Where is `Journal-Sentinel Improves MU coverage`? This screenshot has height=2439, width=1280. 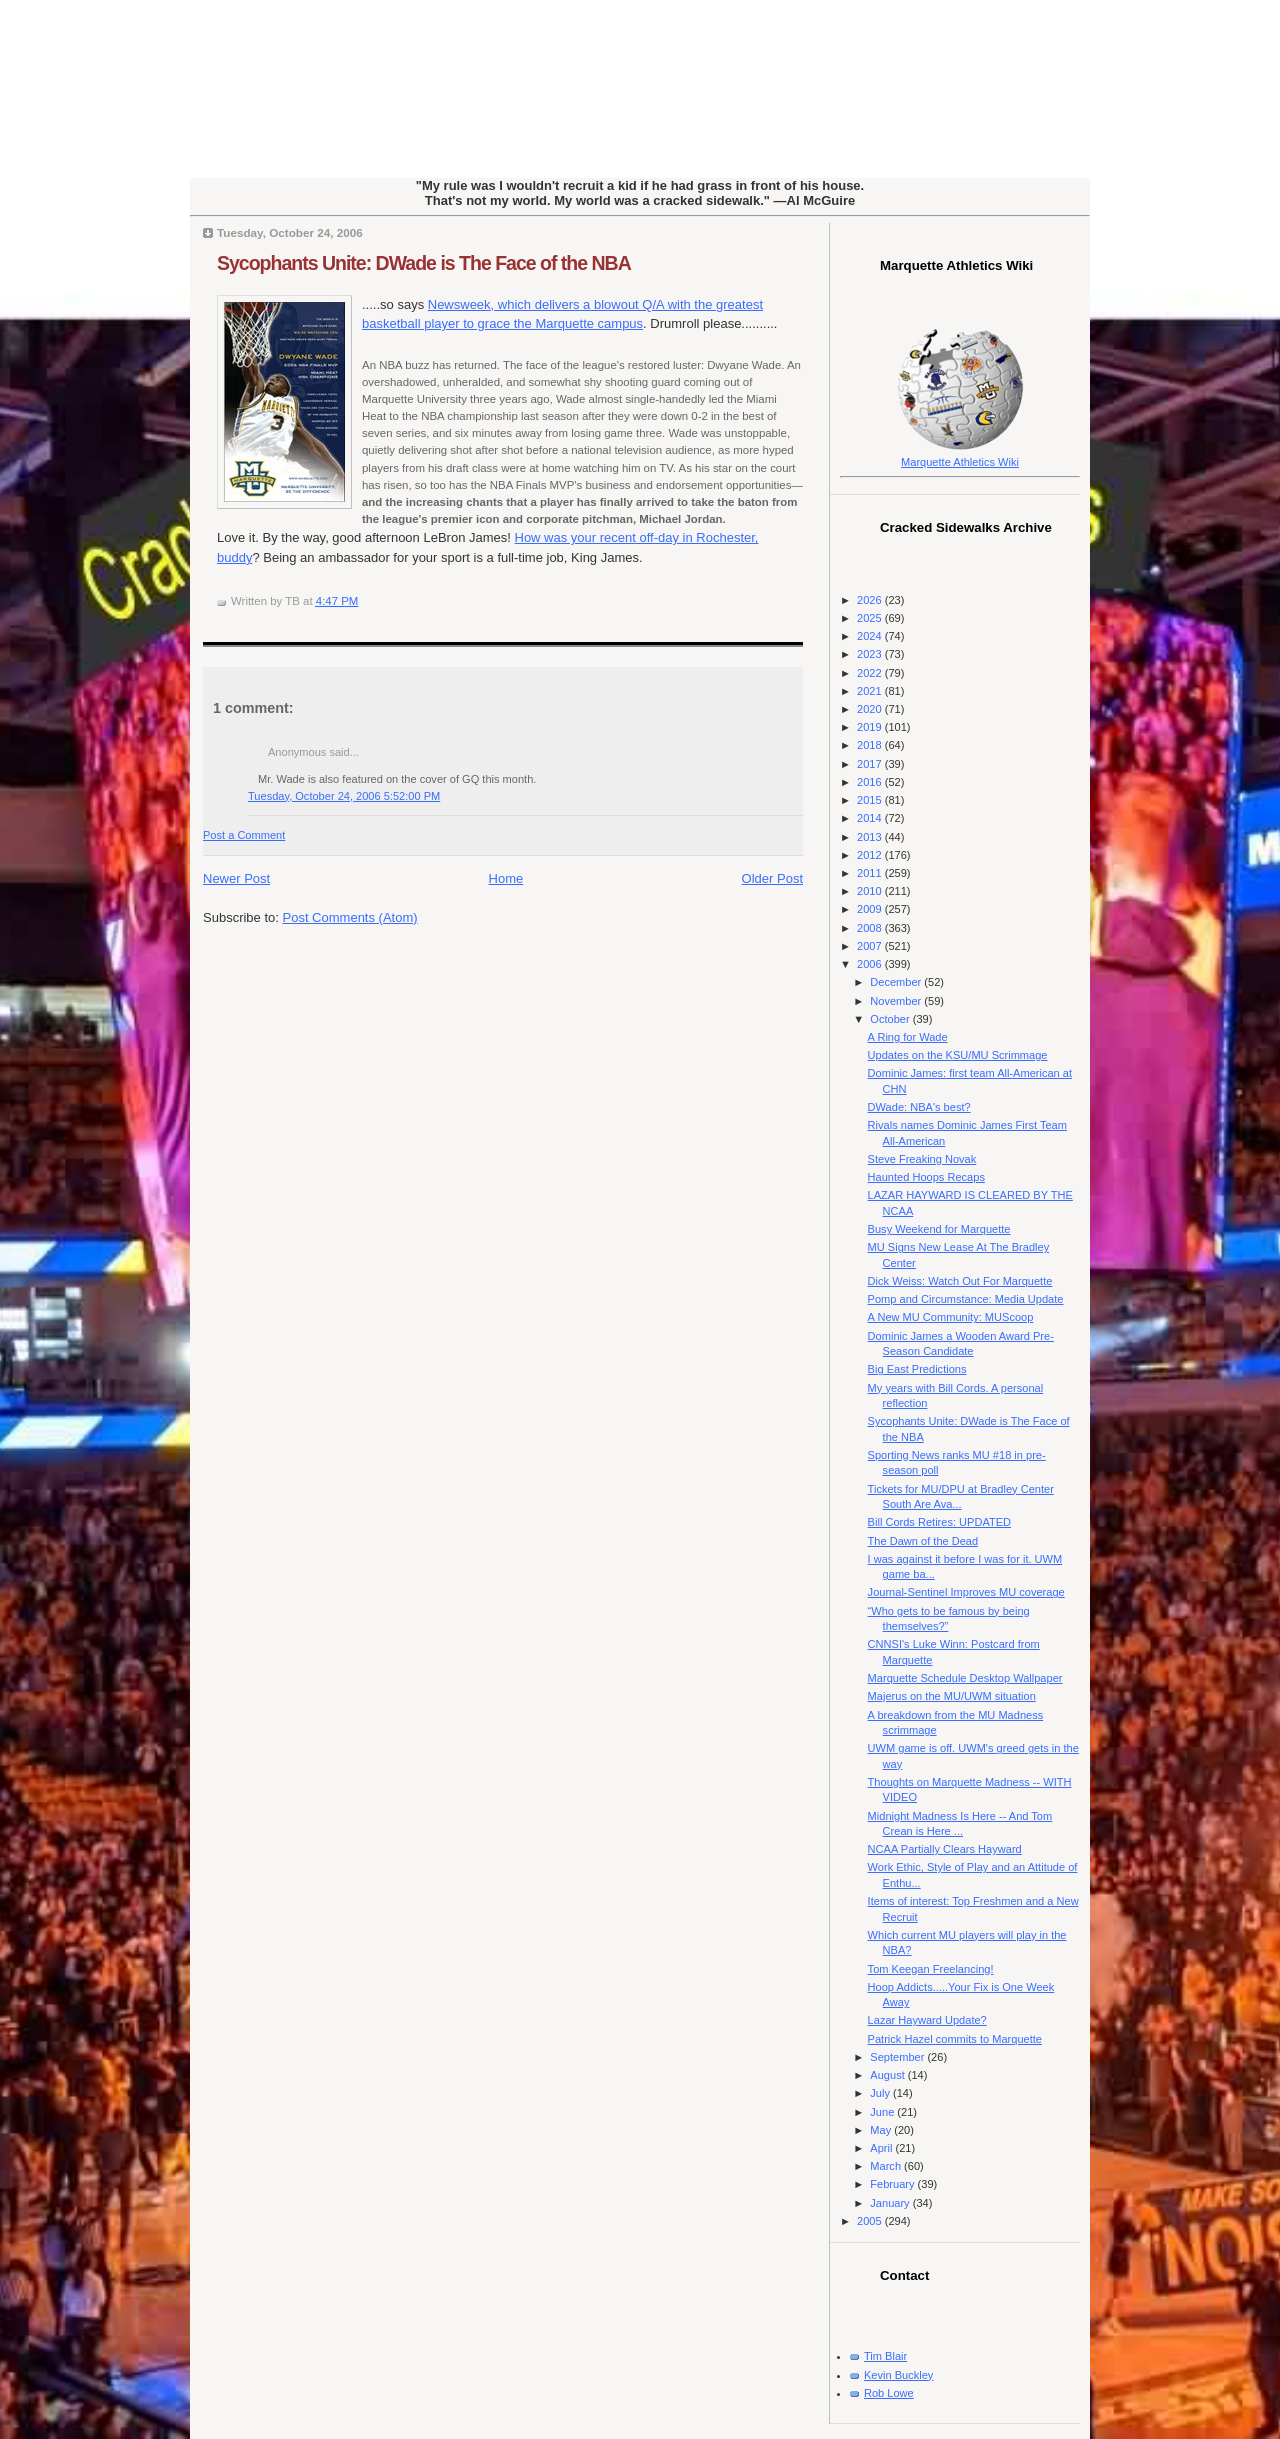 Journal-Sentinel Improves MU coverage is located at coordinates (966, 1592).